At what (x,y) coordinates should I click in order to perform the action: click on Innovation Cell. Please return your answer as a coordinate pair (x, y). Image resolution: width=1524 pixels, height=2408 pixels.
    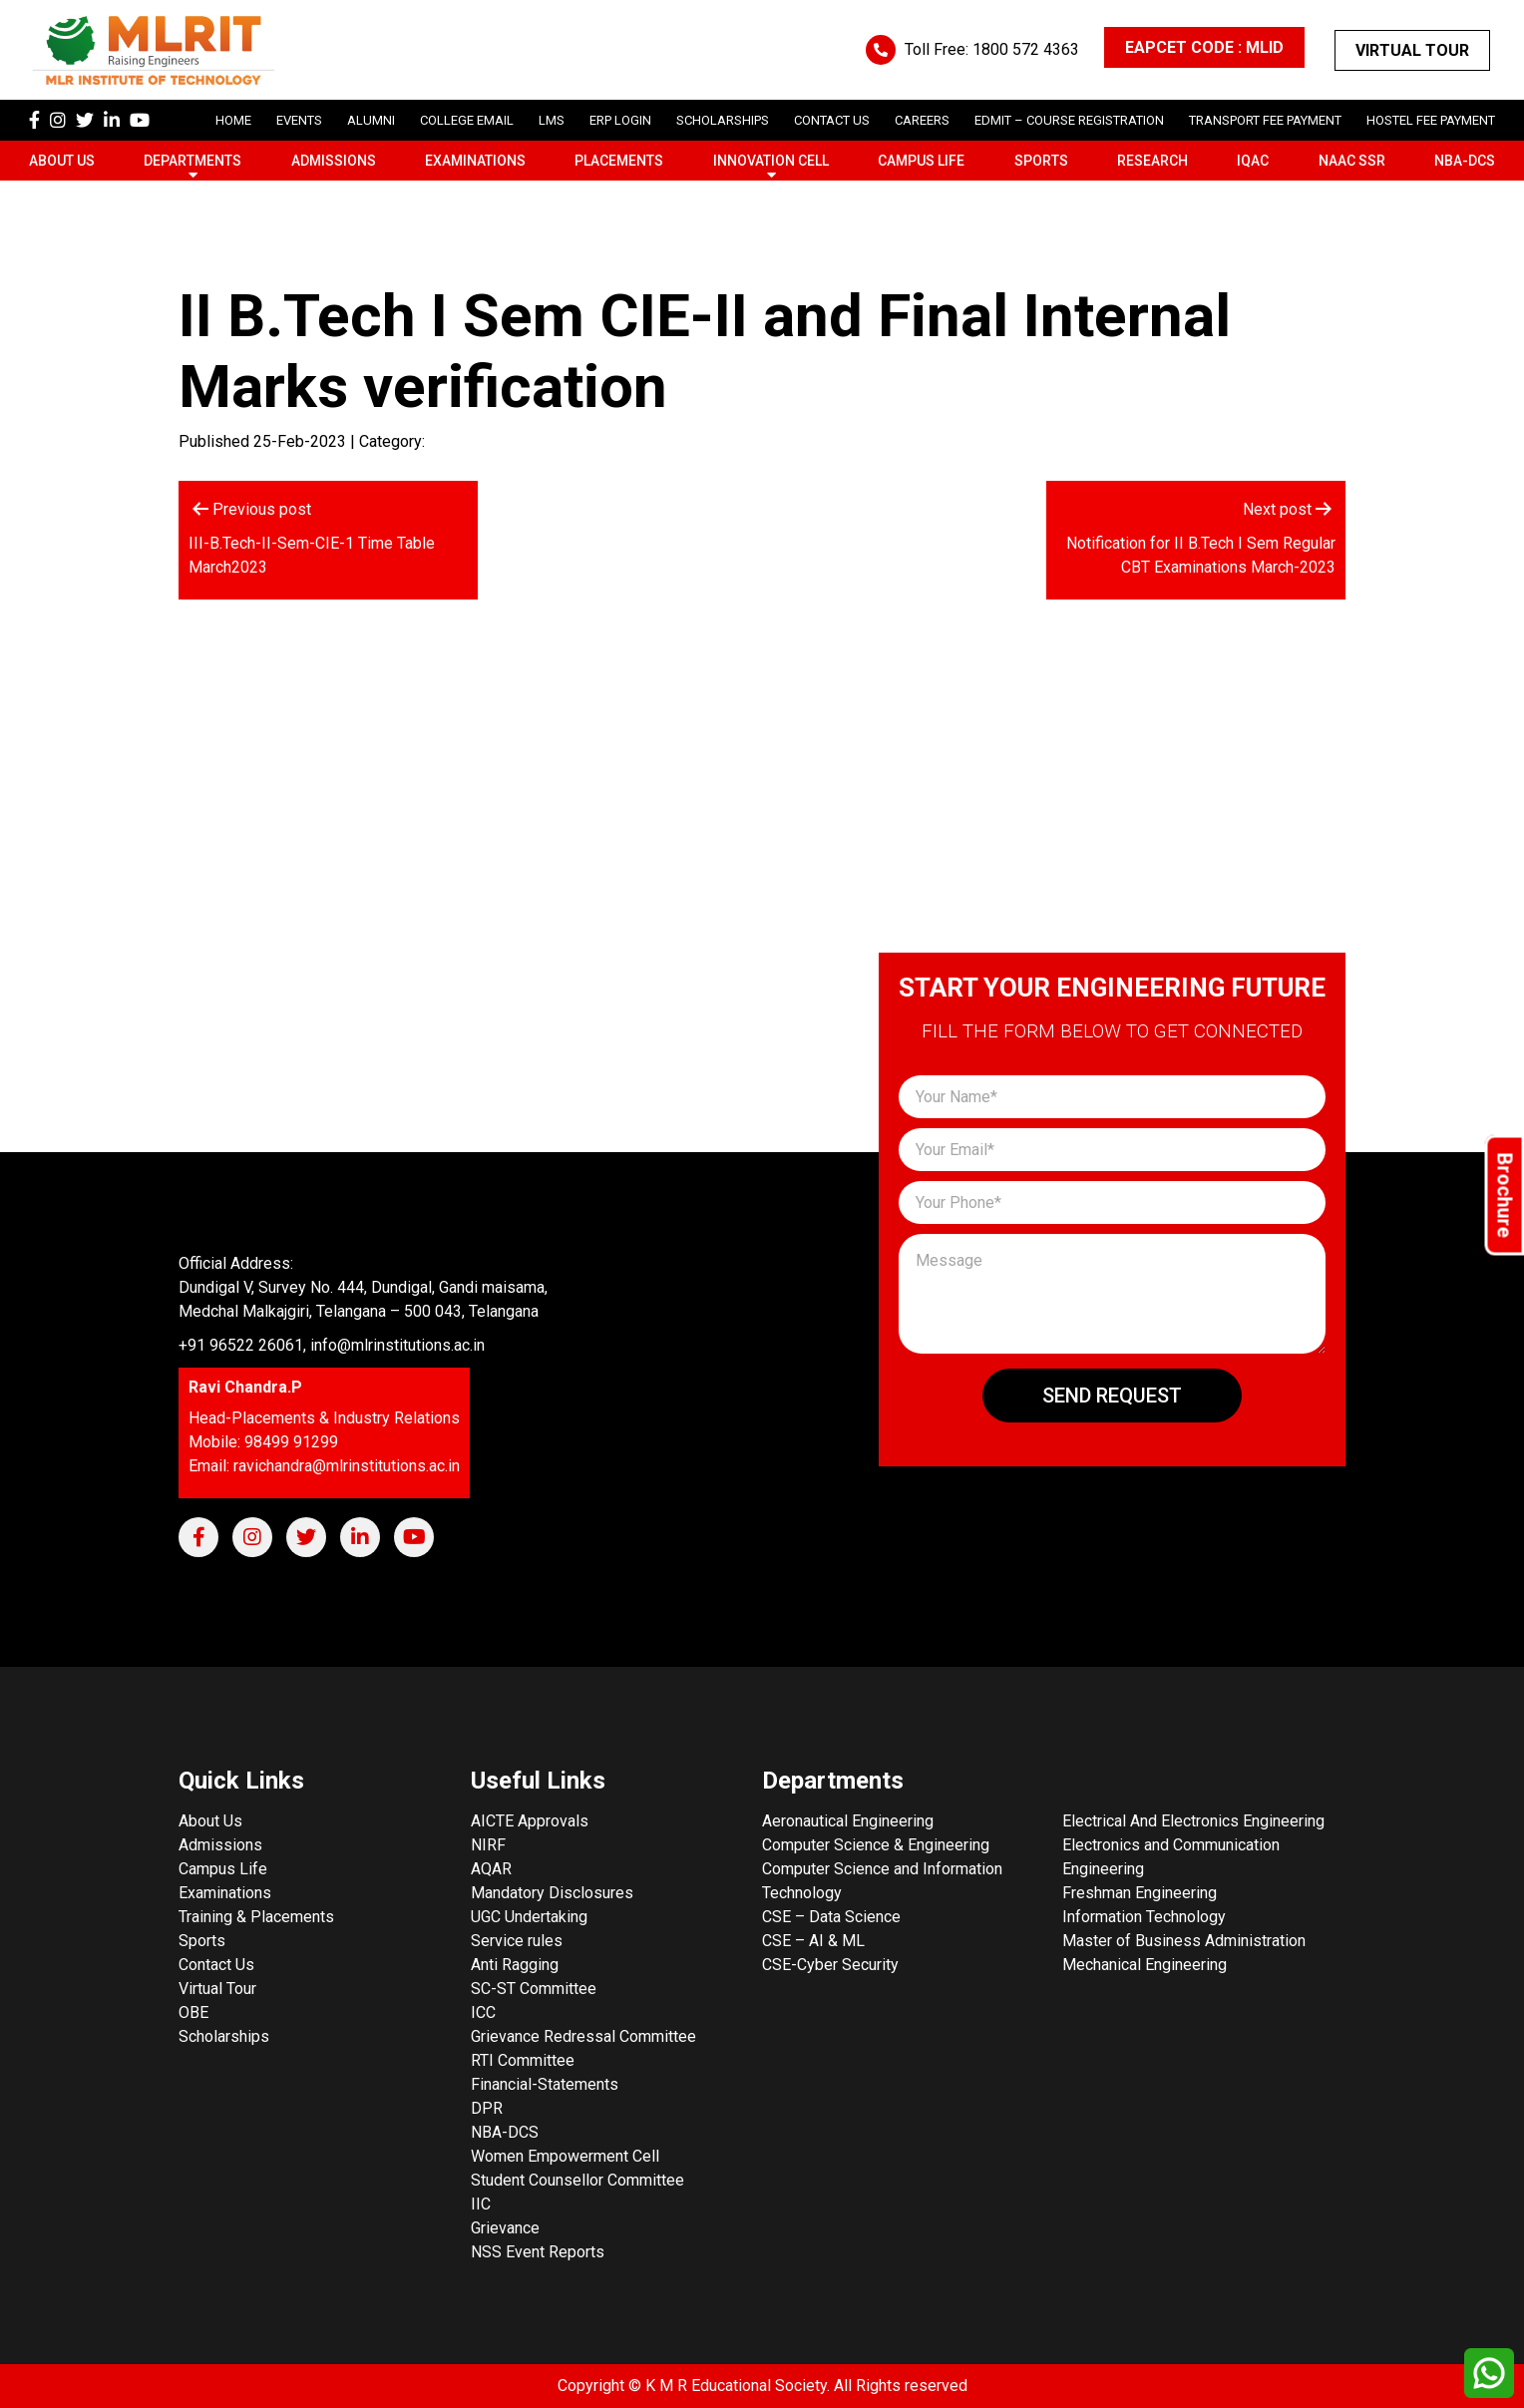
    Looking at the image, I should click on (771, 161).